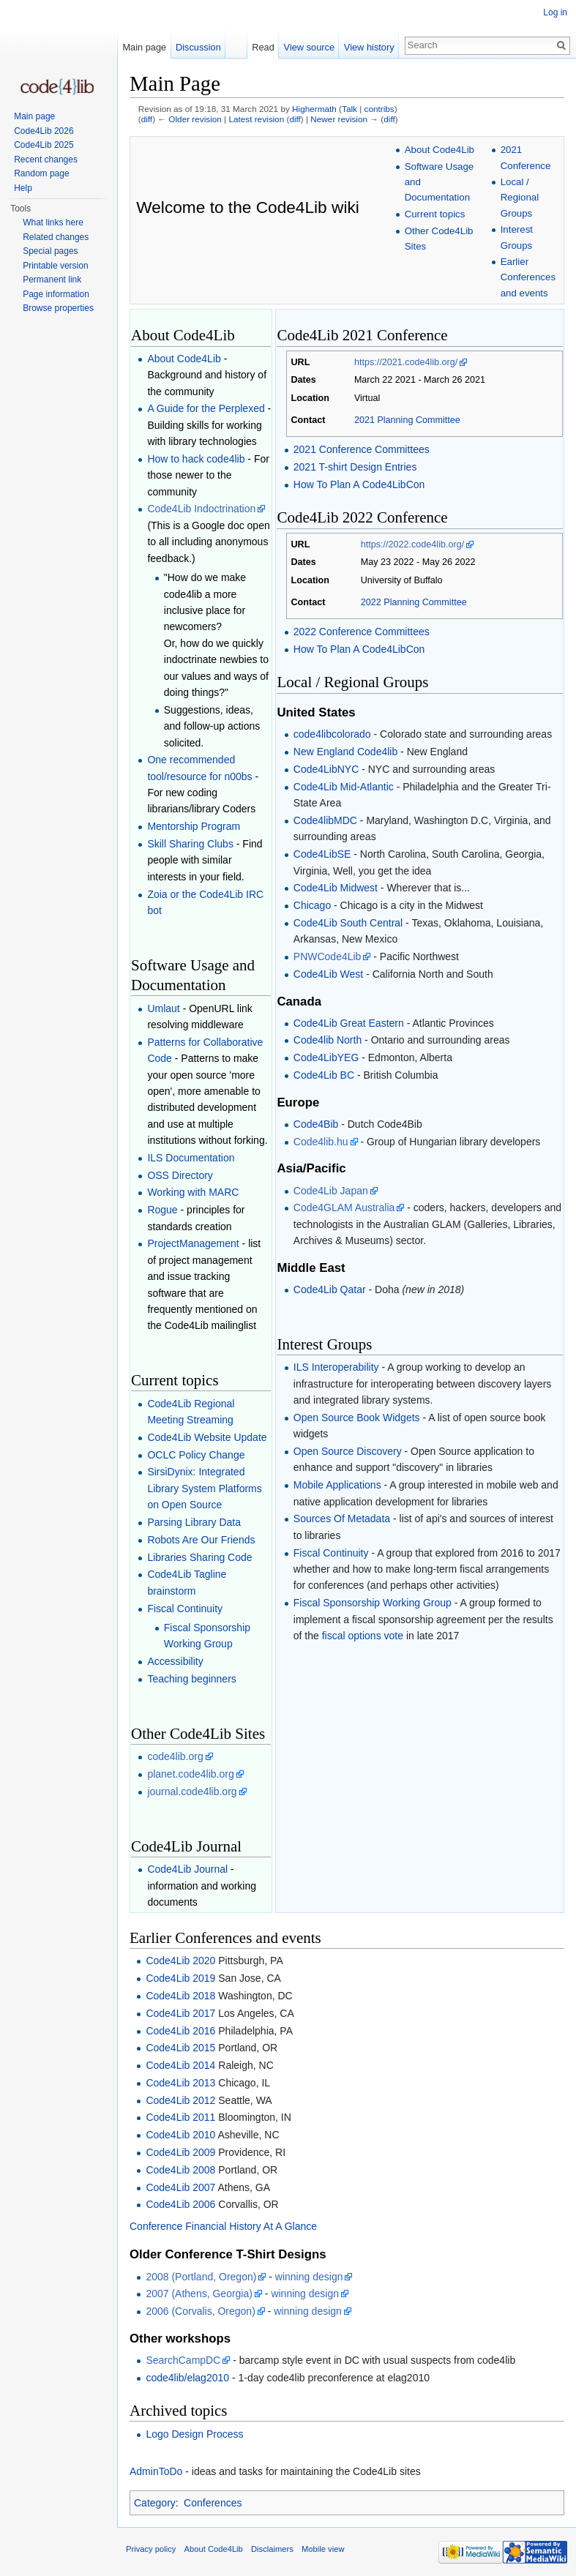 The width and height of the screenshot is (576, 2576). What do you see at coordinates (194, 2434) in the screenshot?
I see `Logo Design Process` at bounding box center [194, 2434].